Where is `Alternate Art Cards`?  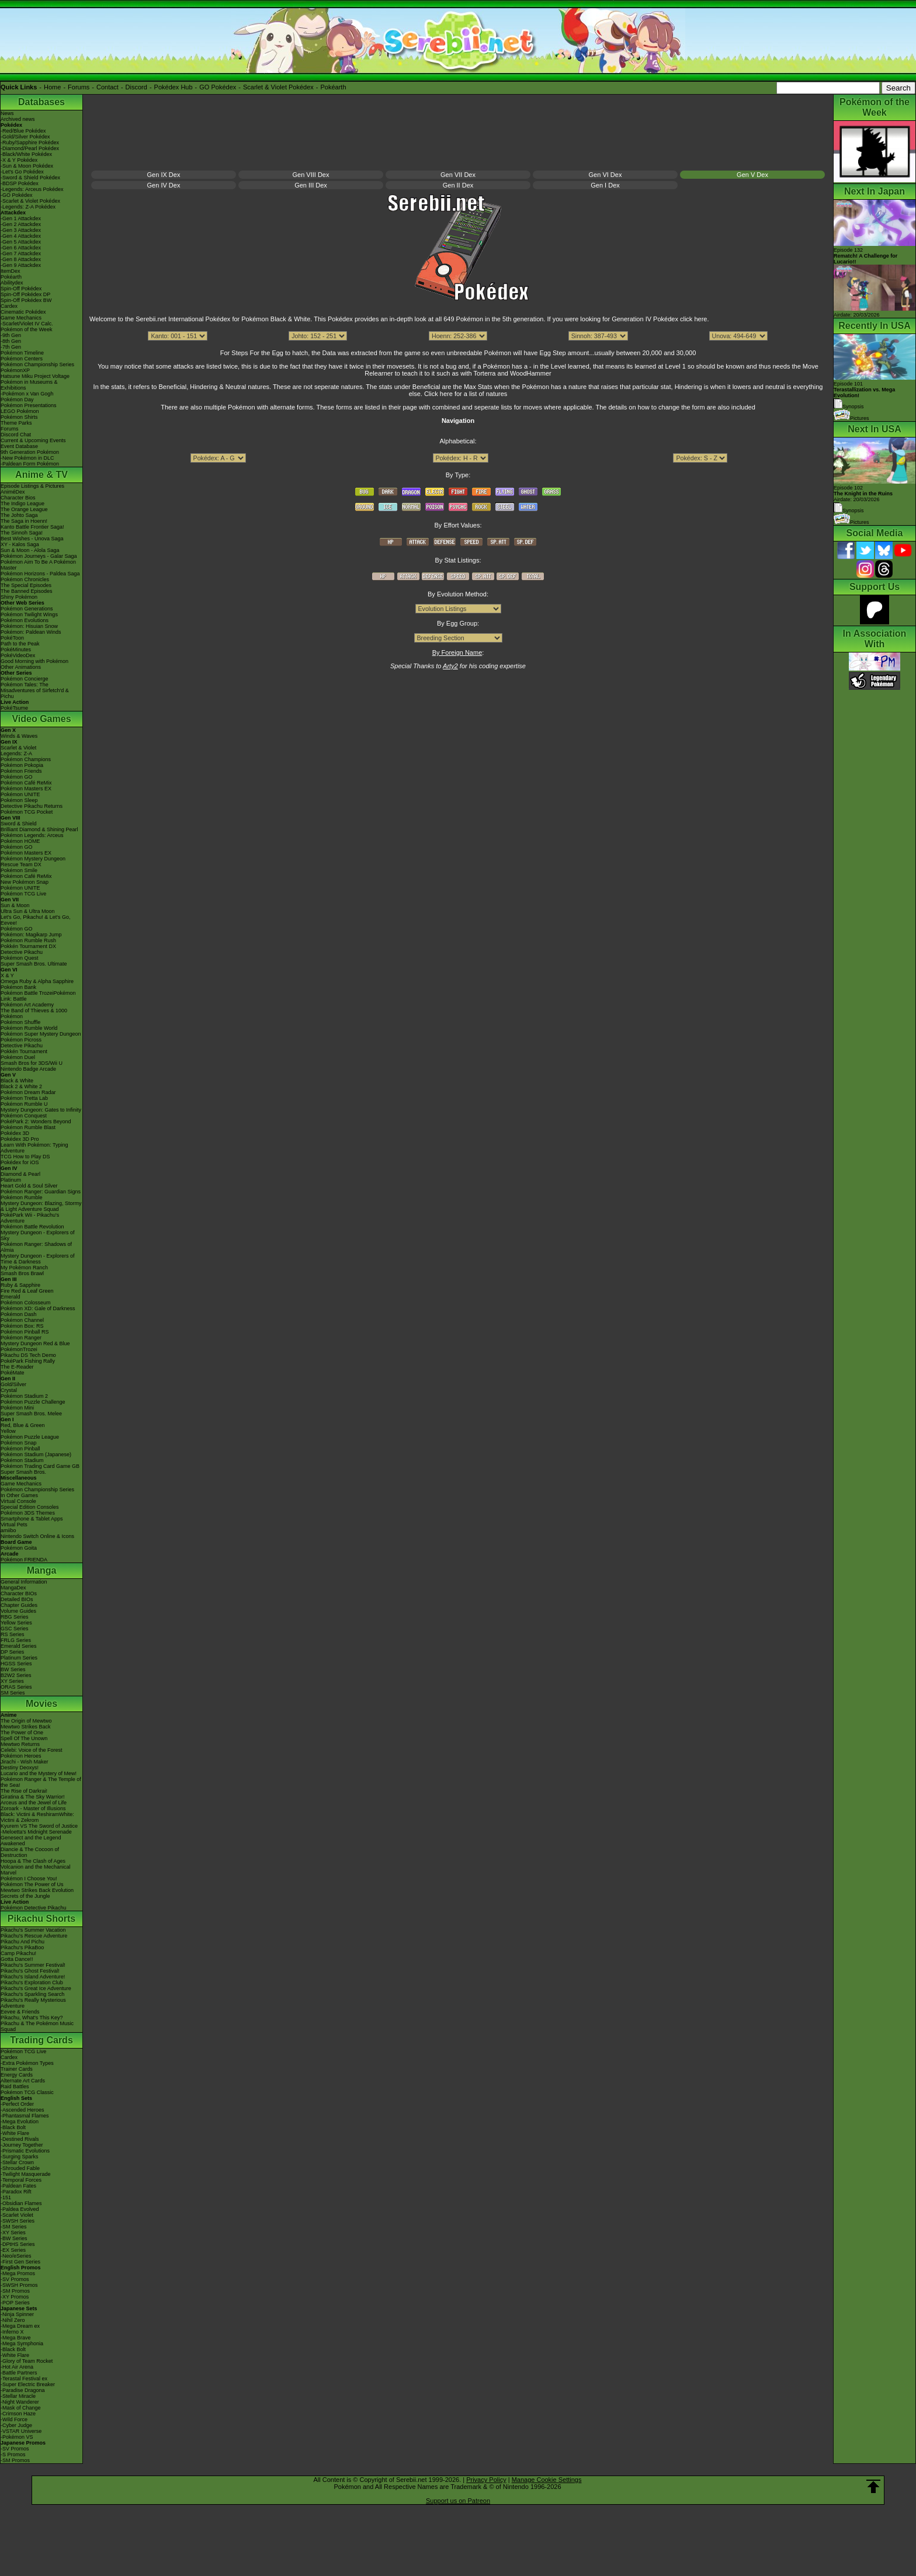 Alternate Art Cards is located at coordinates (23, 2081).